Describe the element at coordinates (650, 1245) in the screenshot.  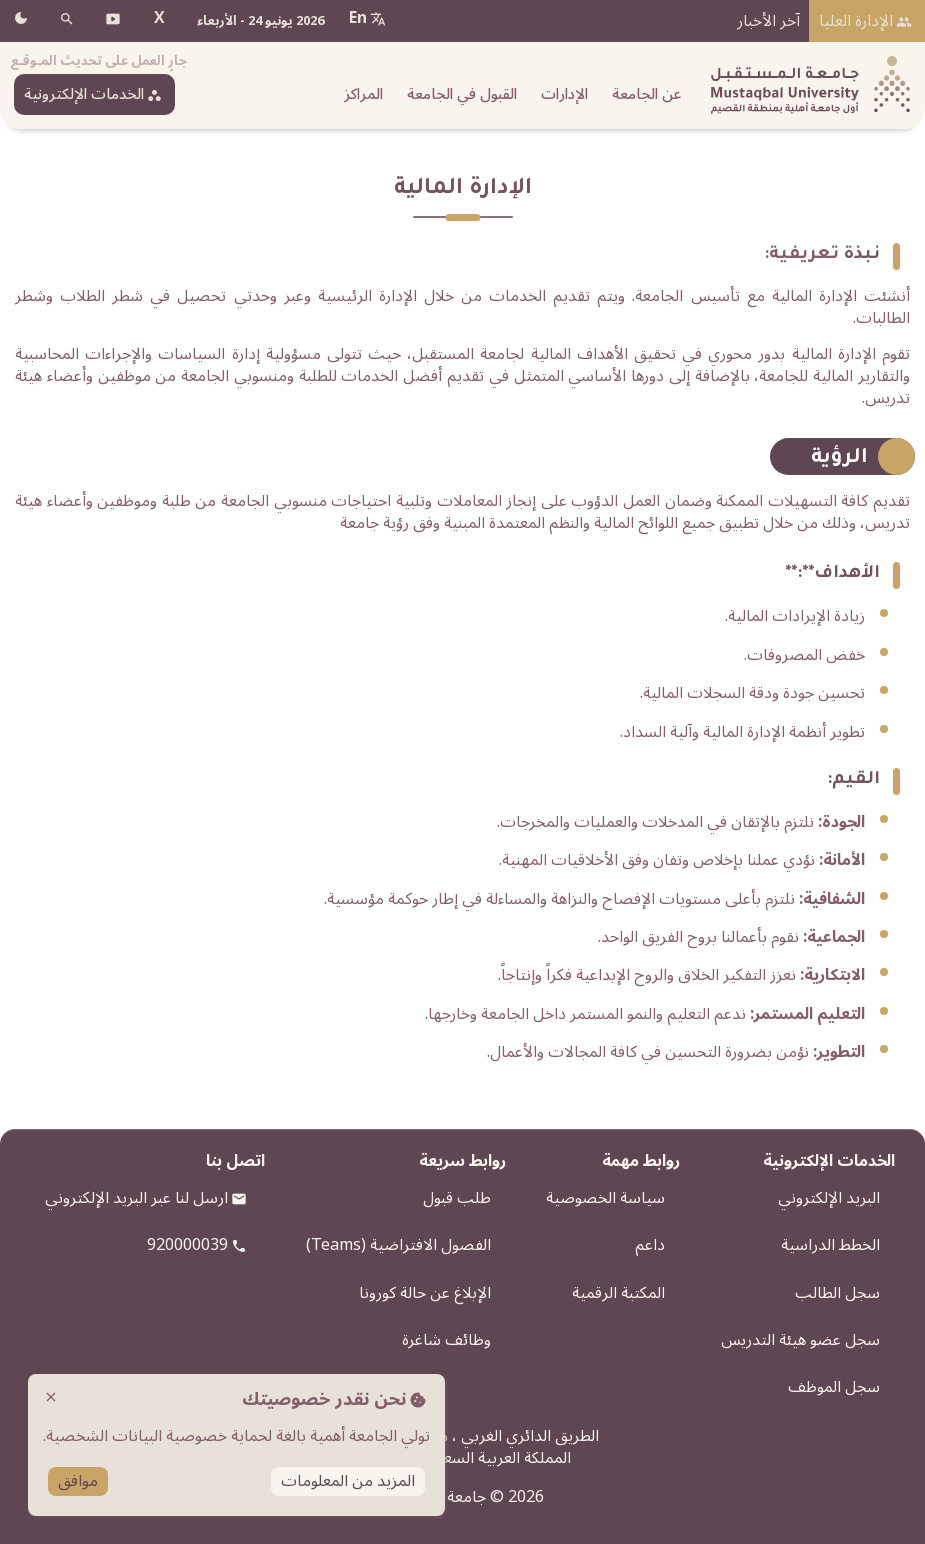
I see `داعم` at that location.